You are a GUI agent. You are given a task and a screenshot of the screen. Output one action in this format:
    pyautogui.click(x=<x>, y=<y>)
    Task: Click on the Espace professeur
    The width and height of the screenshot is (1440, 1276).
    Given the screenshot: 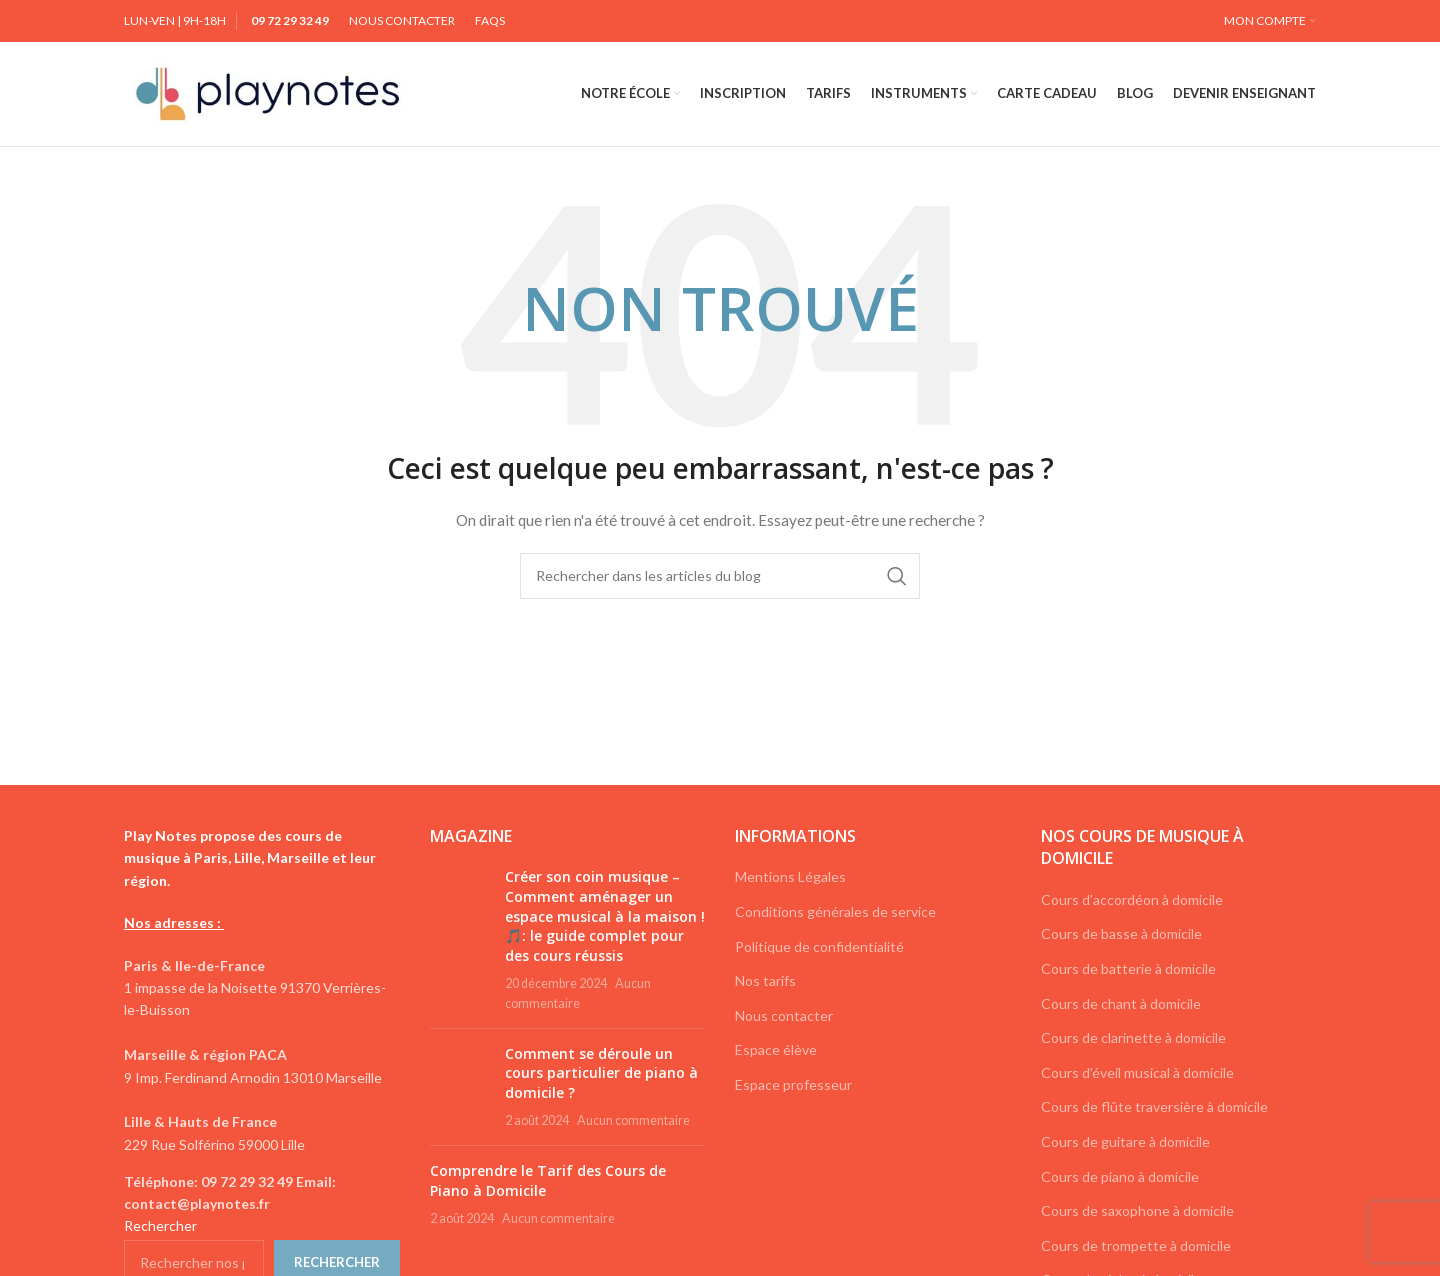 What is the action you would take?
    pyautogui.click(x=793, y=1084)
    